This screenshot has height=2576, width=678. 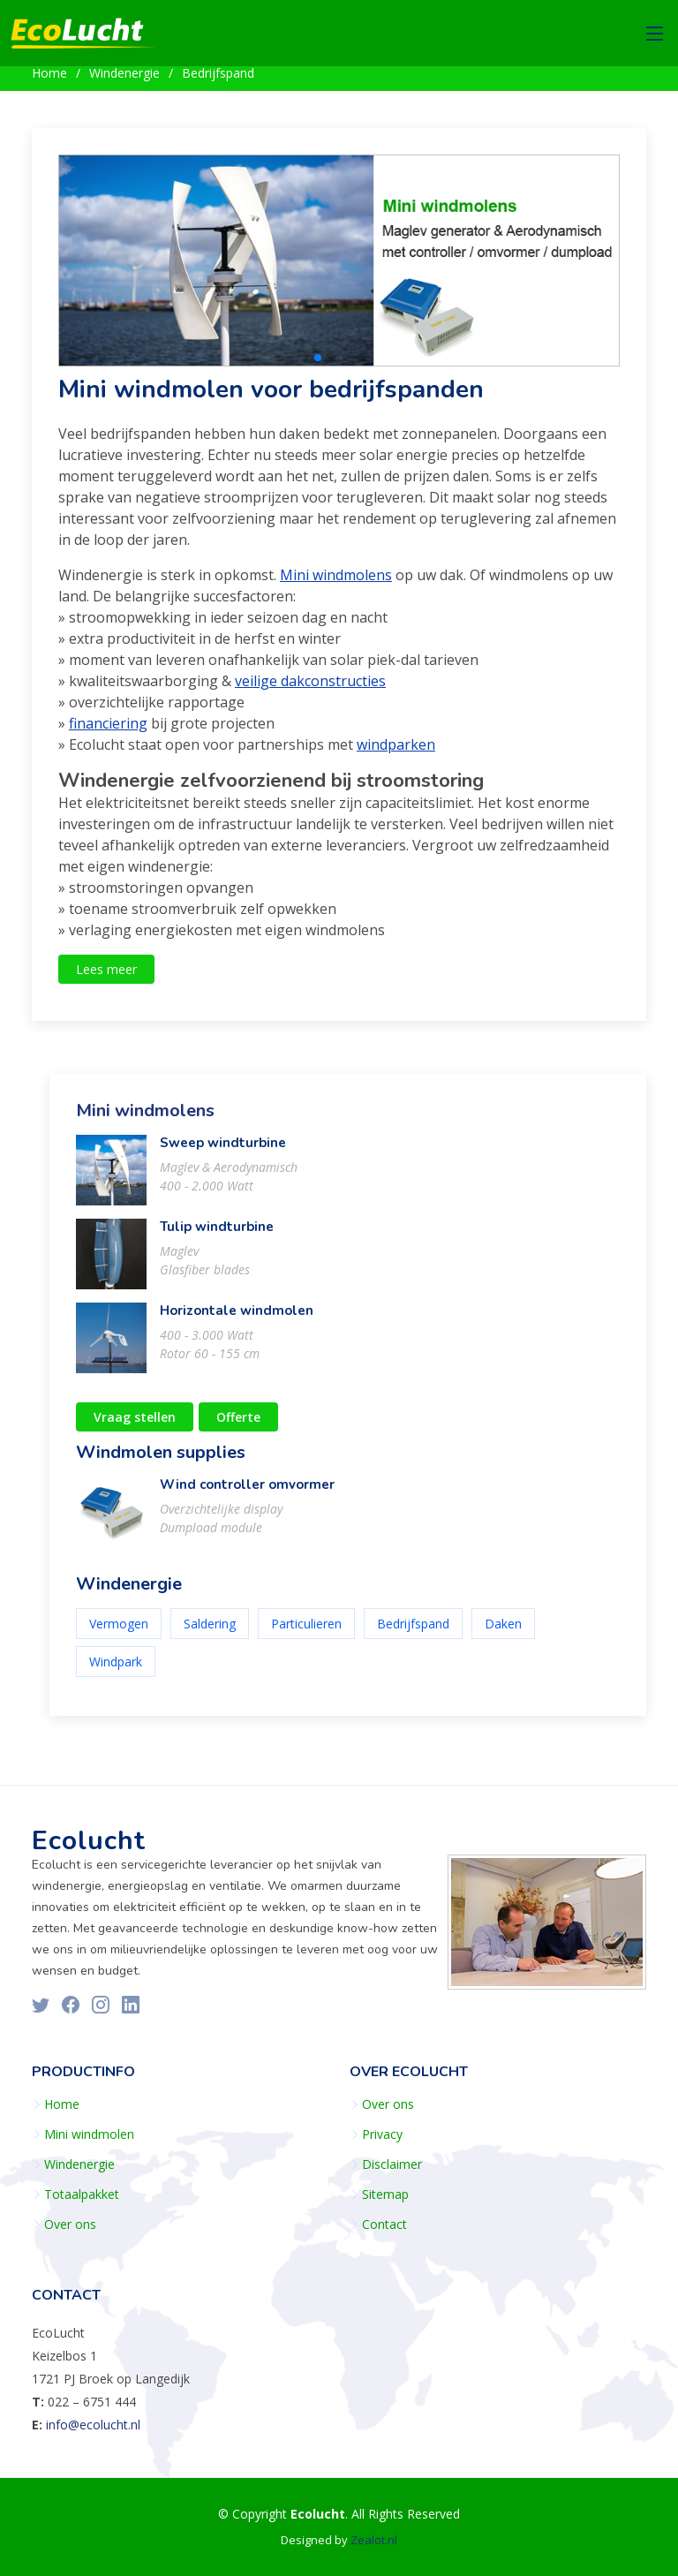 What do you see at coordinates (336, 583) in the screenshot?
I see `Mini windmolens` at bounding box center [336, 583].